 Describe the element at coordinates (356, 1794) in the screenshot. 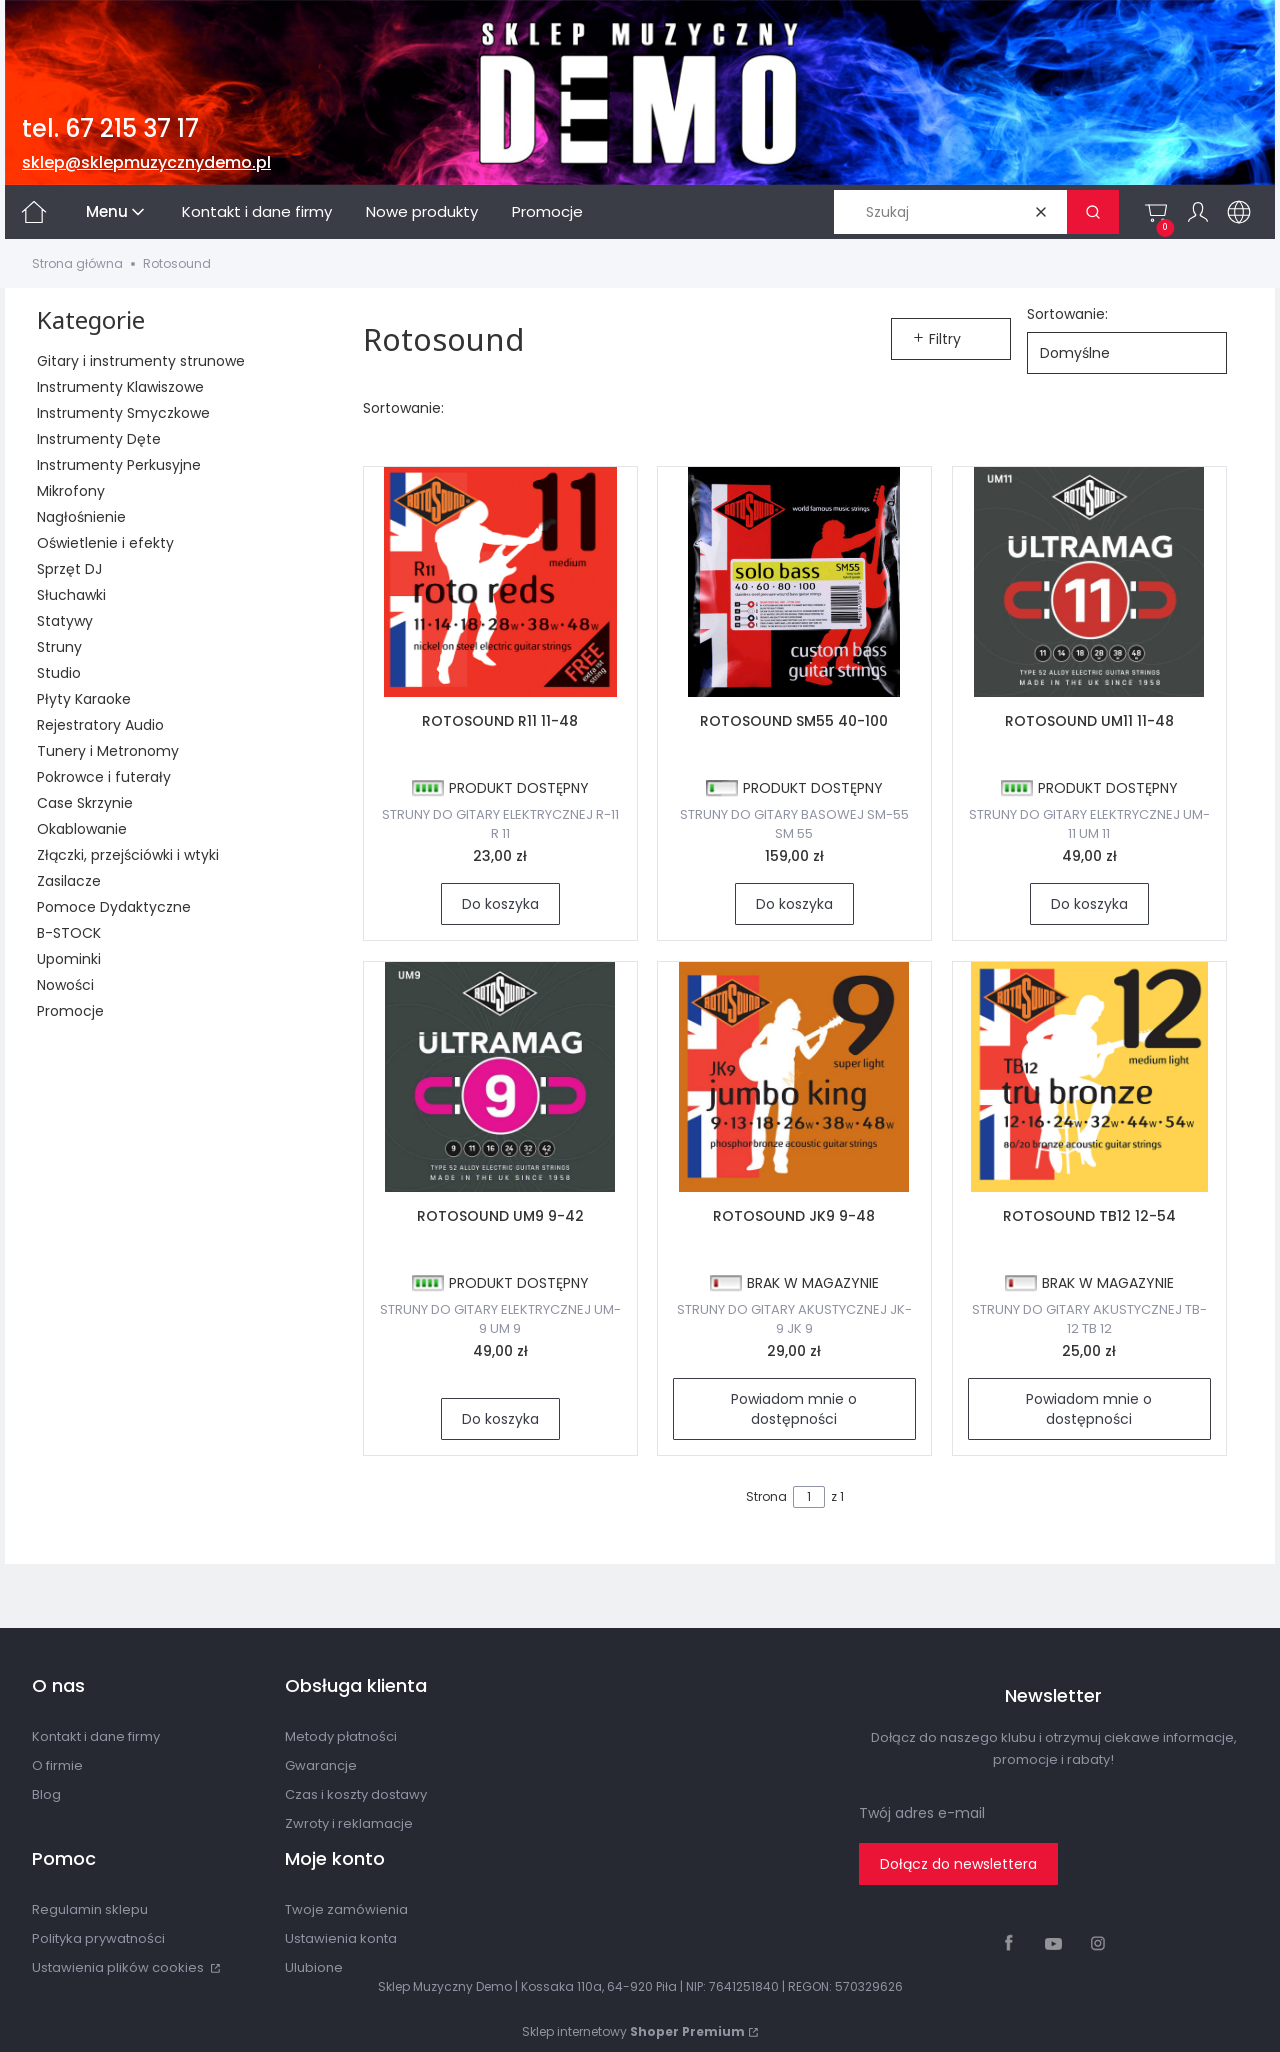

I see `Czas i koszty dostawy` at that location.